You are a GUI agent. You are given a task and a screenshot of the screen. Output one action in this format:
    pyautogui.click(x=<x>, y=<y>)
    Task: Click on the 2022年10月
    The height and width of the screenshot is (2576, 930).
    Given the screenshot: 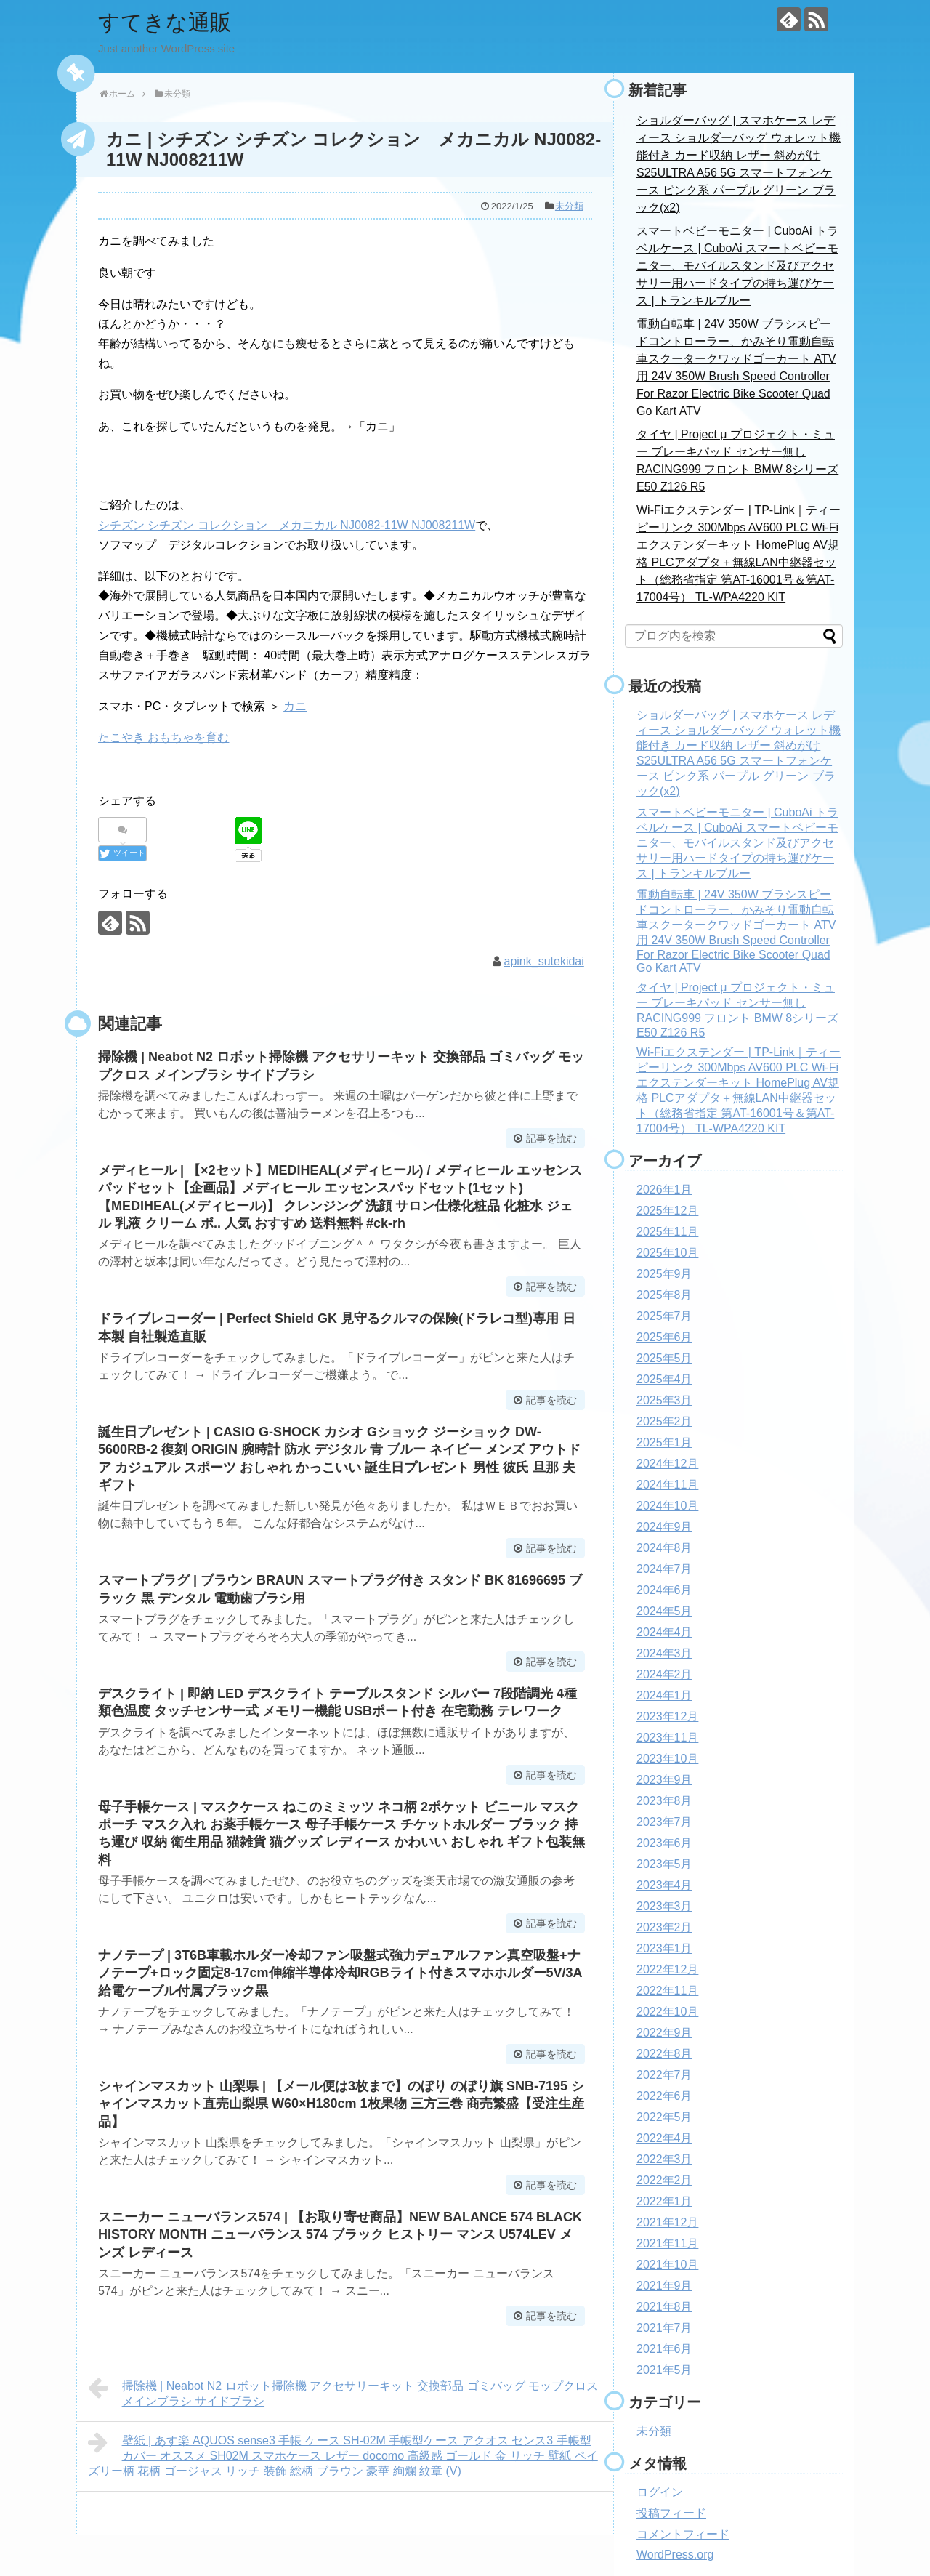 What is the action you would take?
    pyautogui.click(x=667, y=2011)
    